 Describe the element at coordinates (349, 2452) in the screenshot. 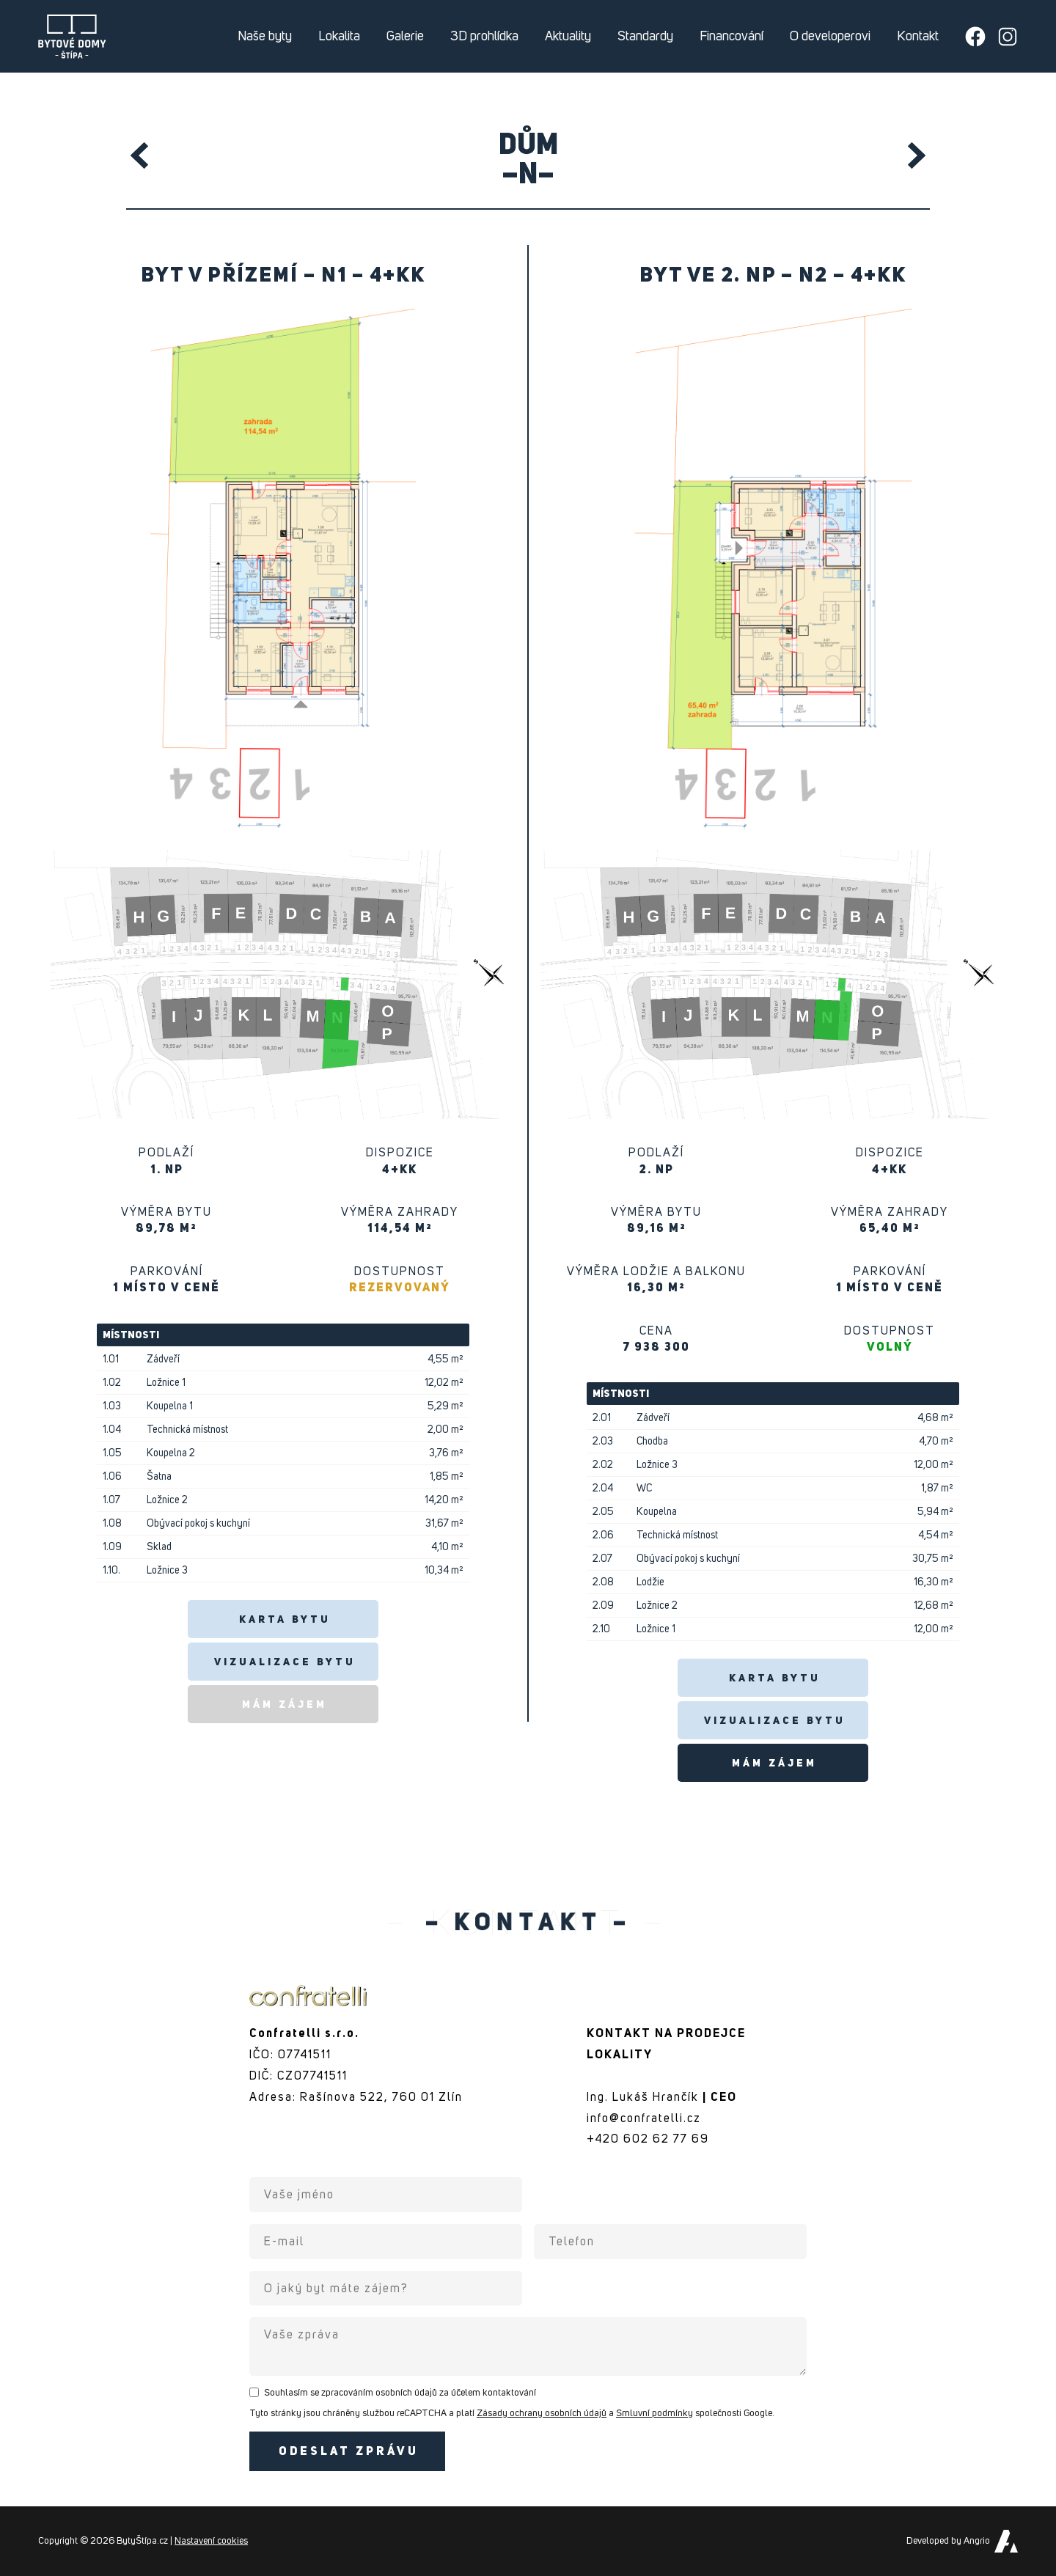

I see `Odeslat zprávu` at that location.